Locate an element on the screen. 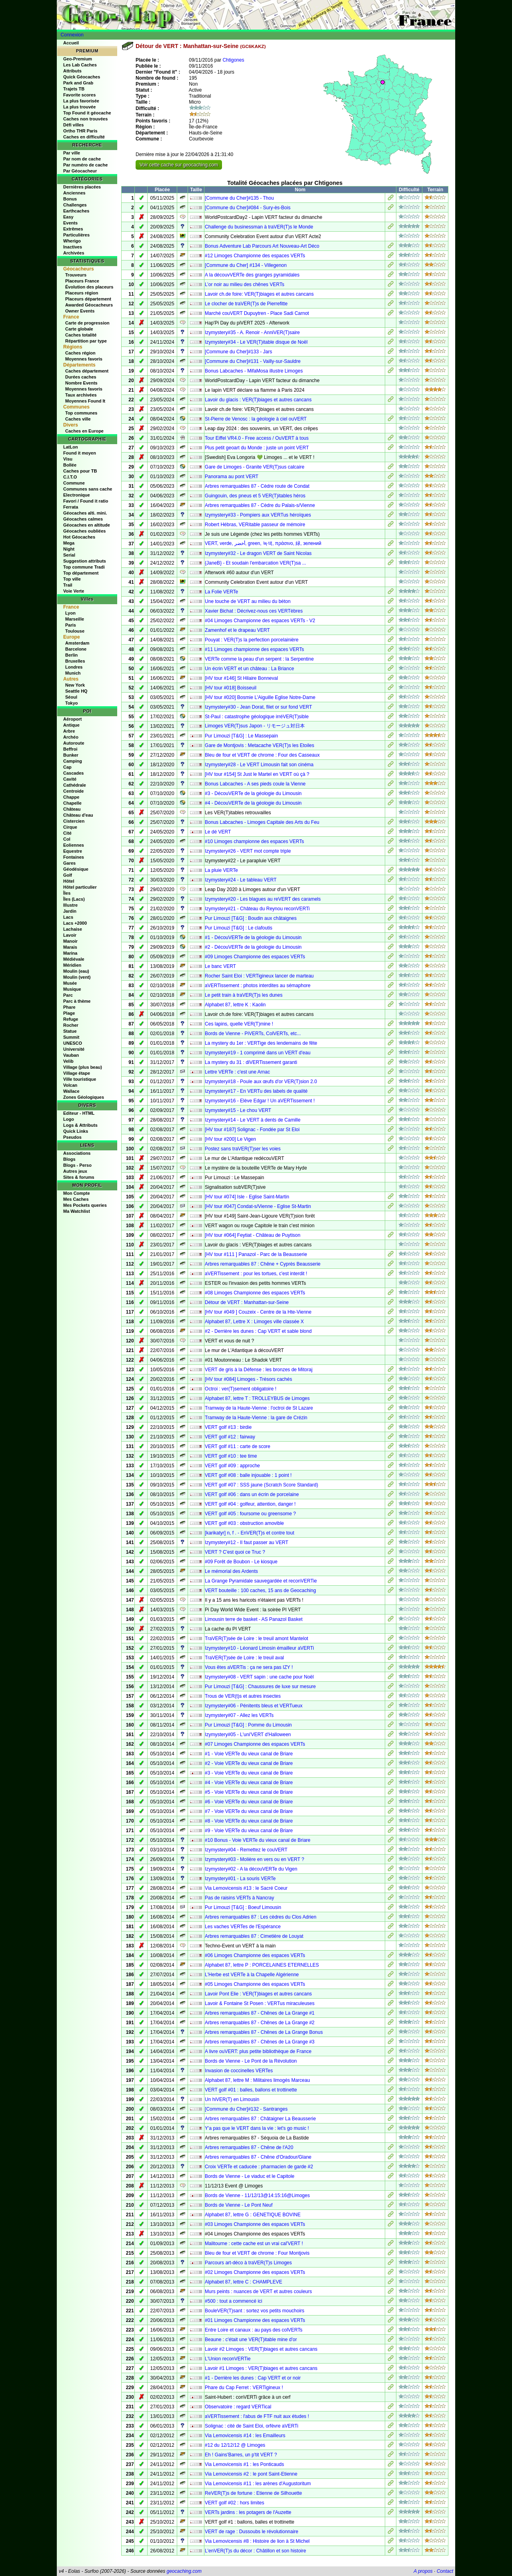  VERT golf #01 : balles, ballons et trottinette is located at coordinates (251, 2090).